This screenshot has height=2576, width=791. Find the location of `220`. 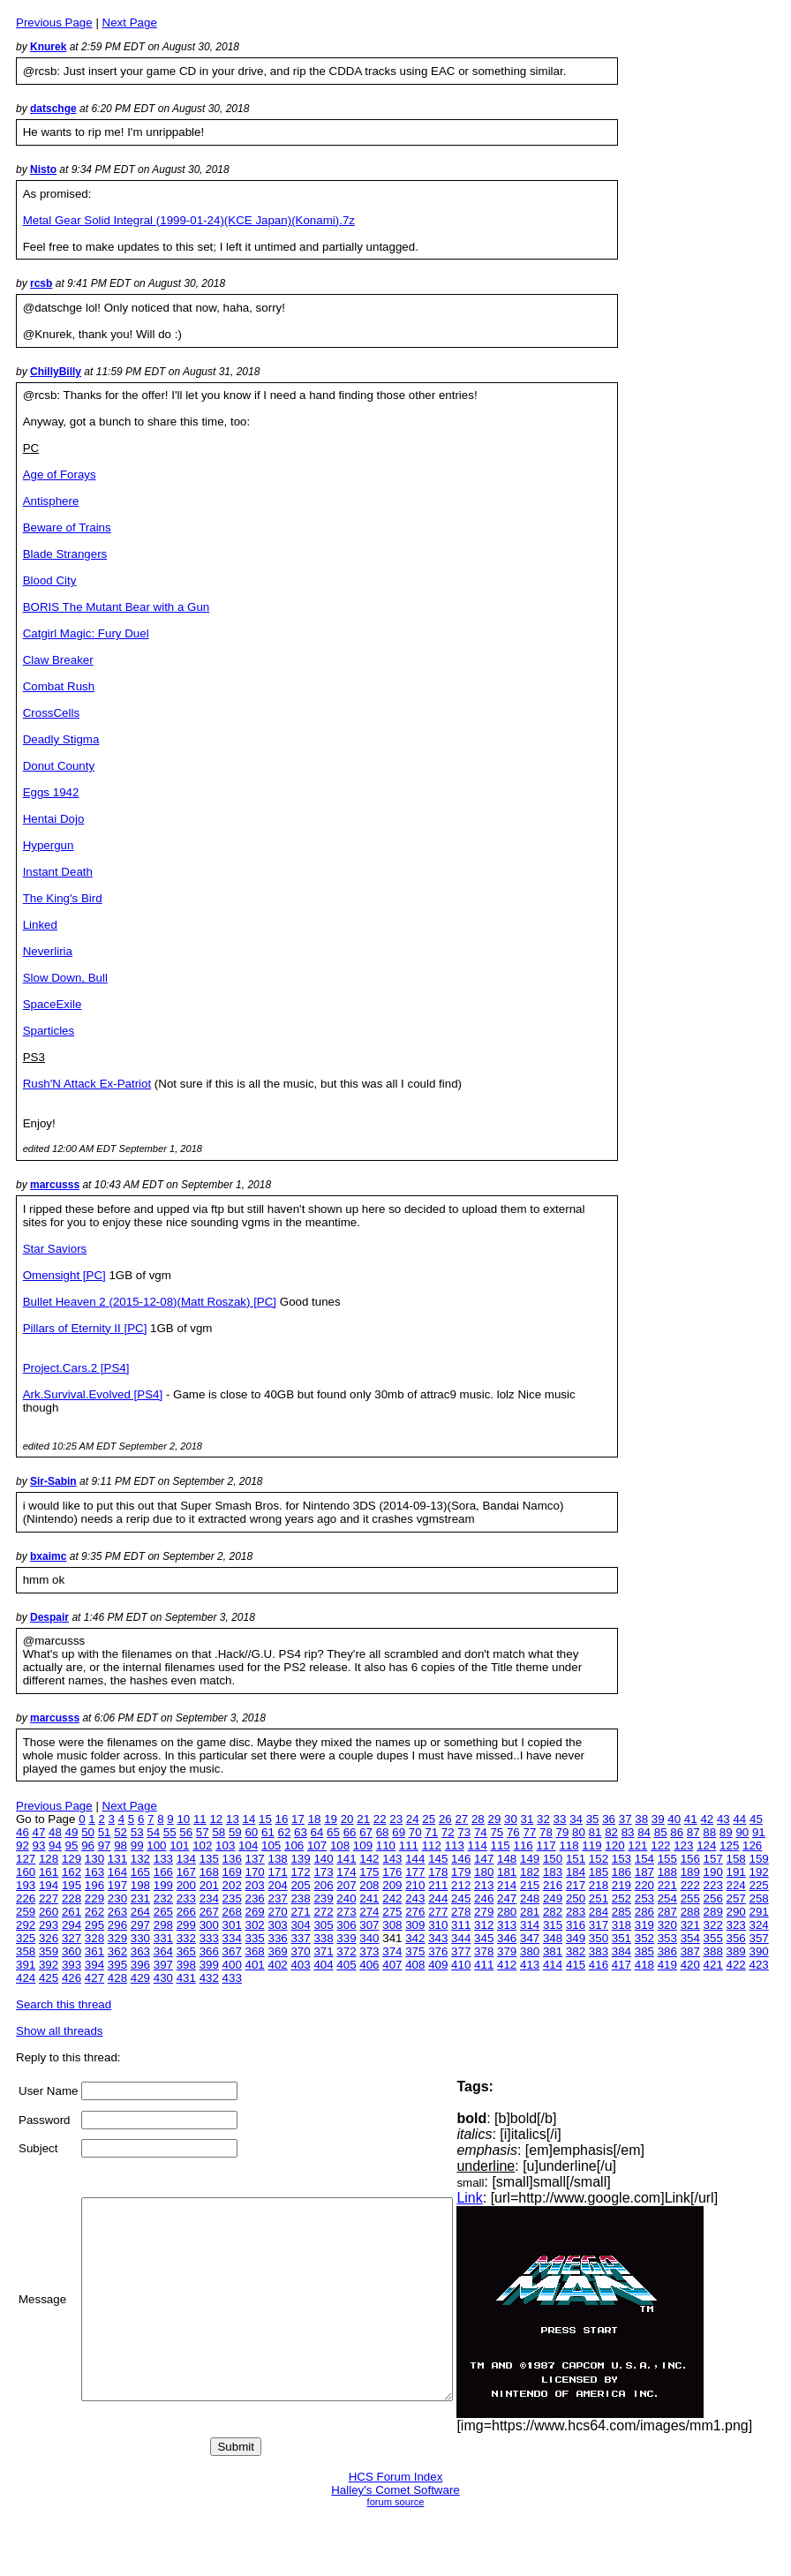

220 is located at coordinates (644, 1885).